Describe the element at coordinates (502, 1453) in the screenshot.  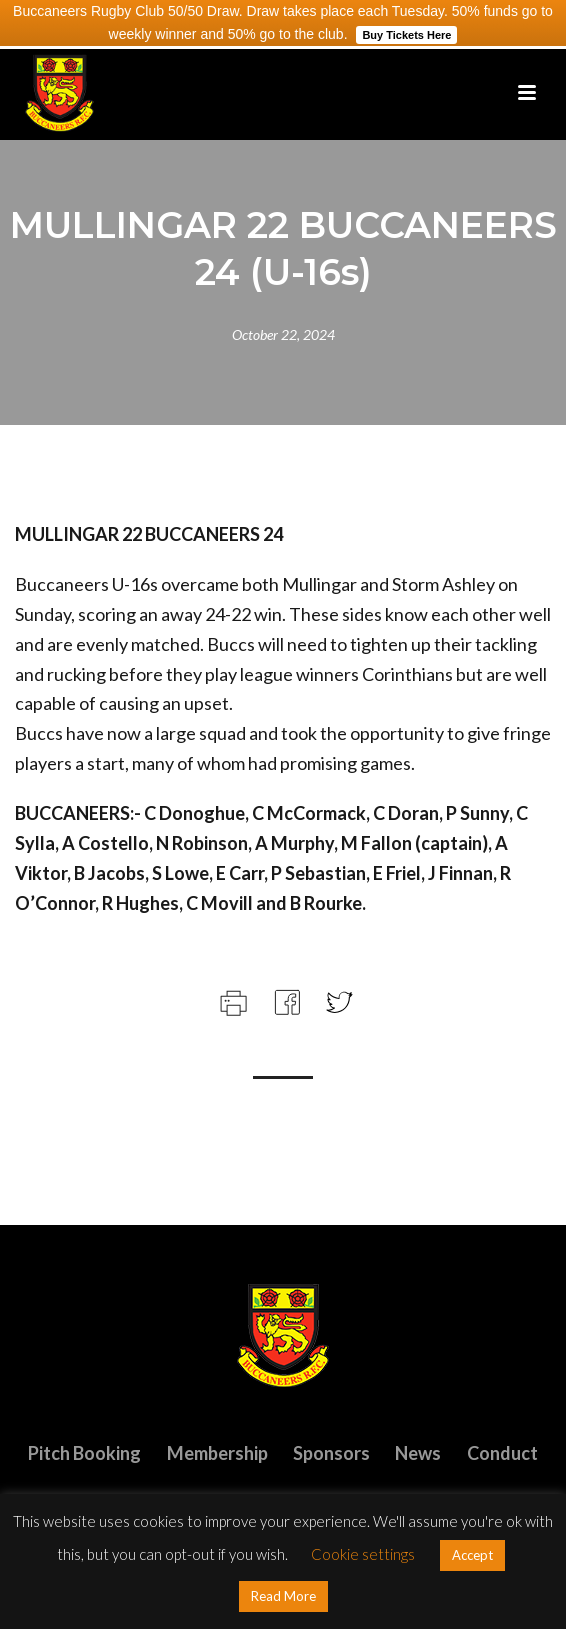
I see `Conduct` at that location.